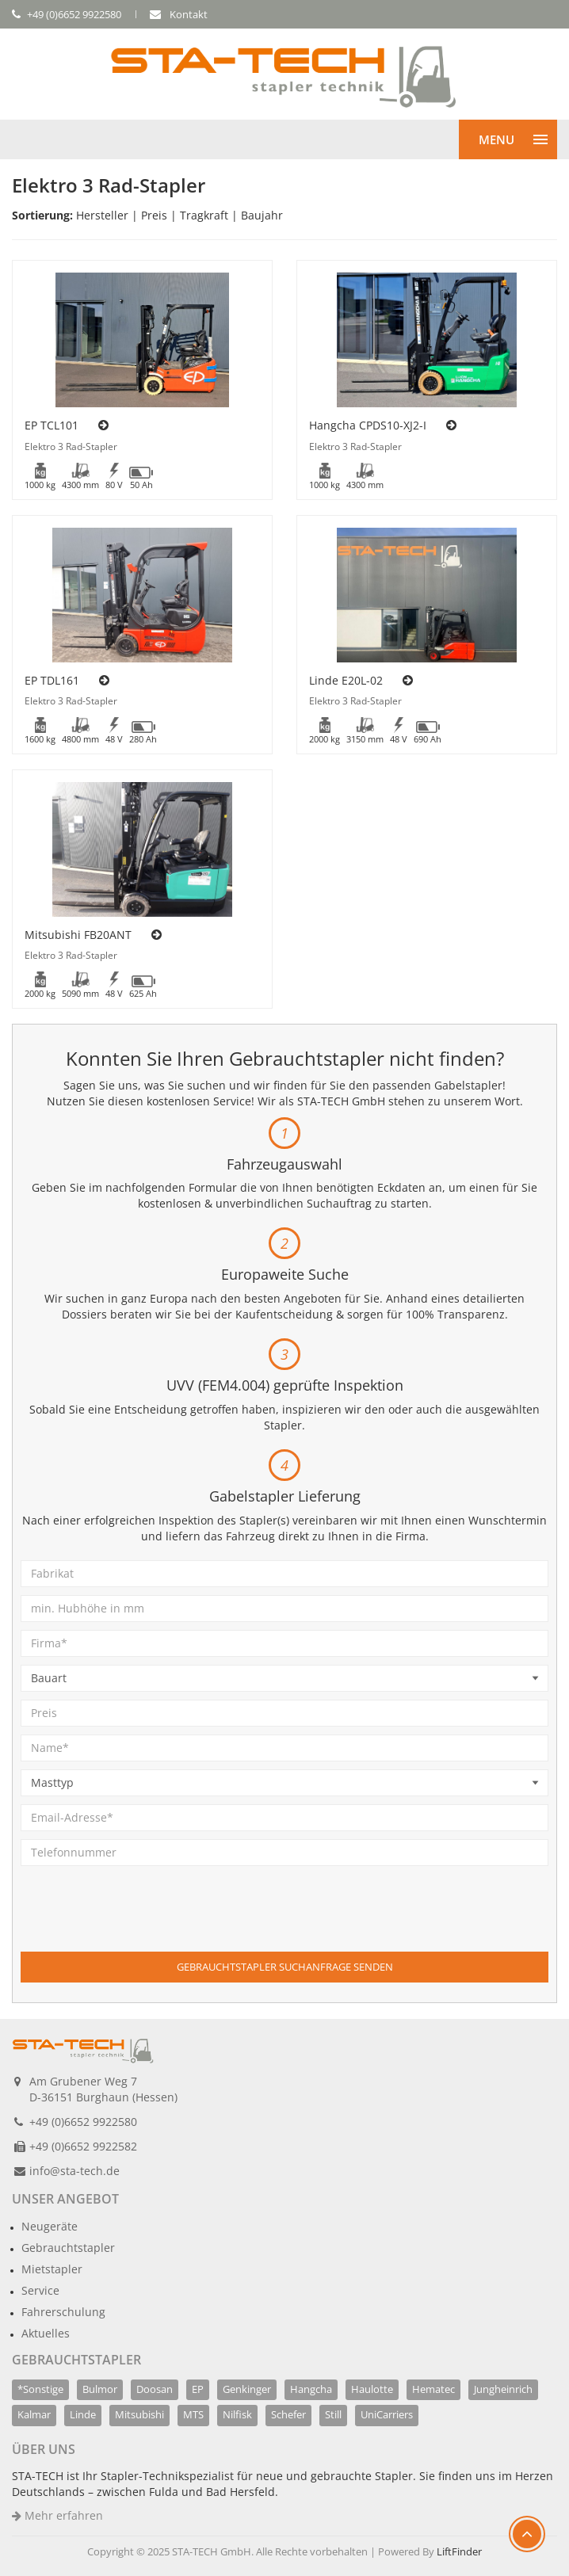 The width and height of the screenshot is (569, 2576). I want to click on Baujahr, so click(262, 215).